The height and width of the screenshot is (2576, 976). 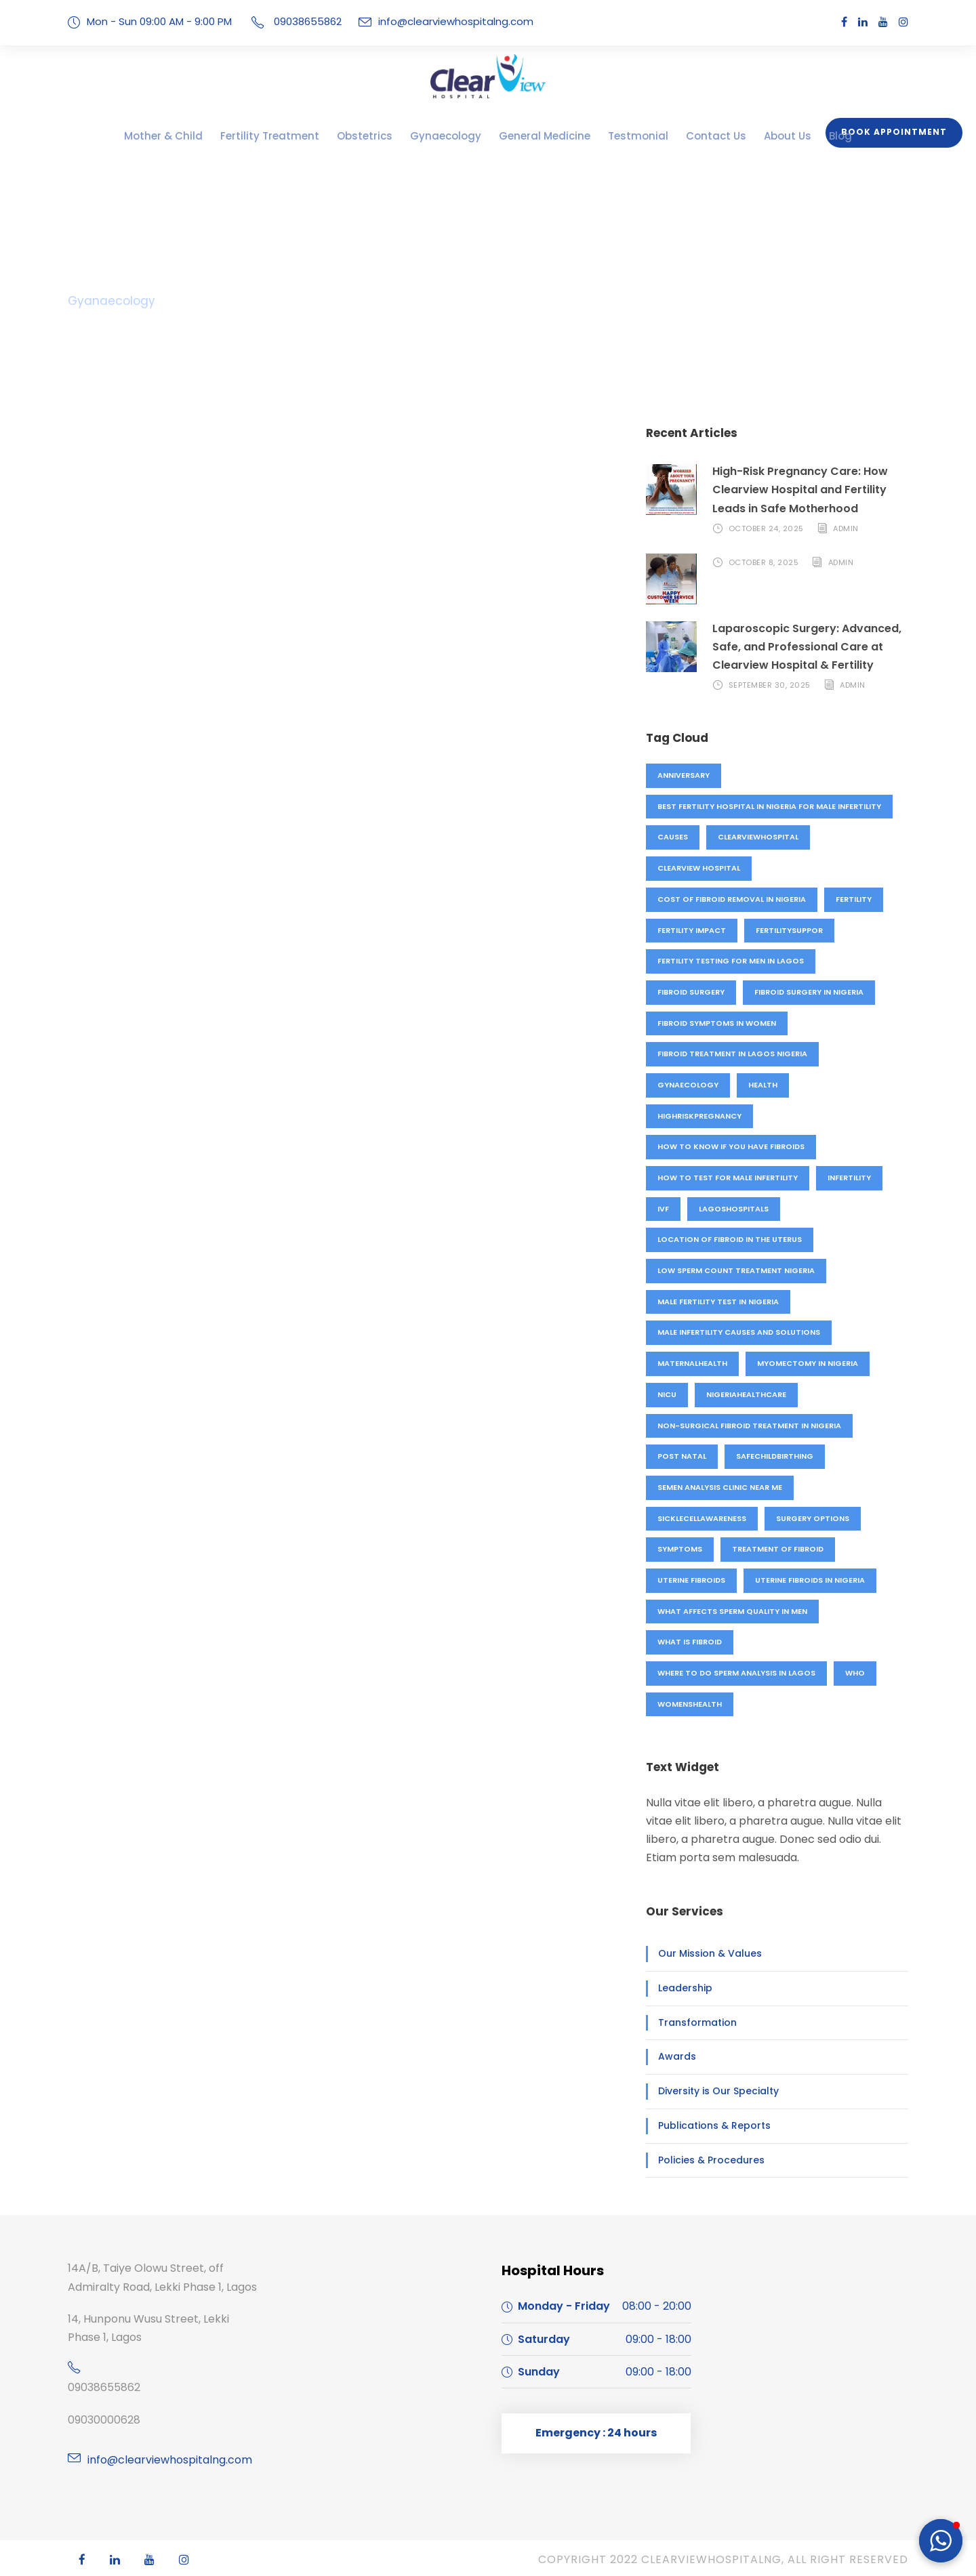 I want to click on anniversary [anniversary (4 items)], so click(x=684, y=775).